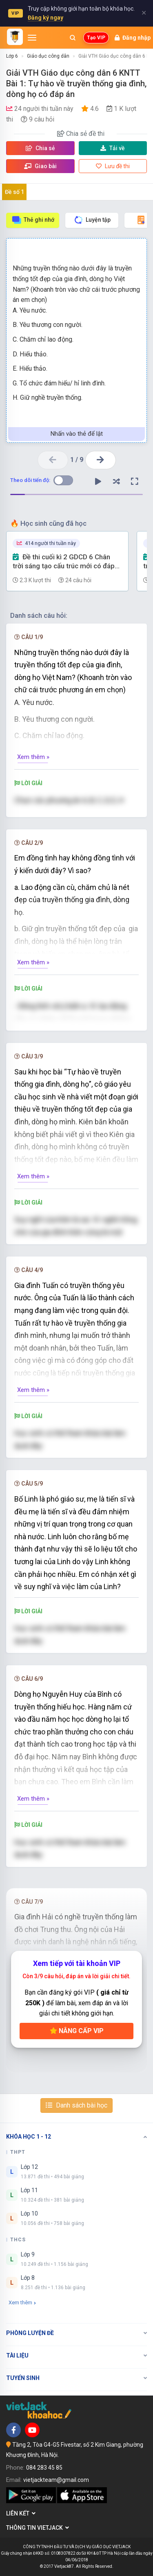  What do you see at coordinates (40, 166) in the screenshot?
I see `Giao bài` at bounding box center [40, 166].